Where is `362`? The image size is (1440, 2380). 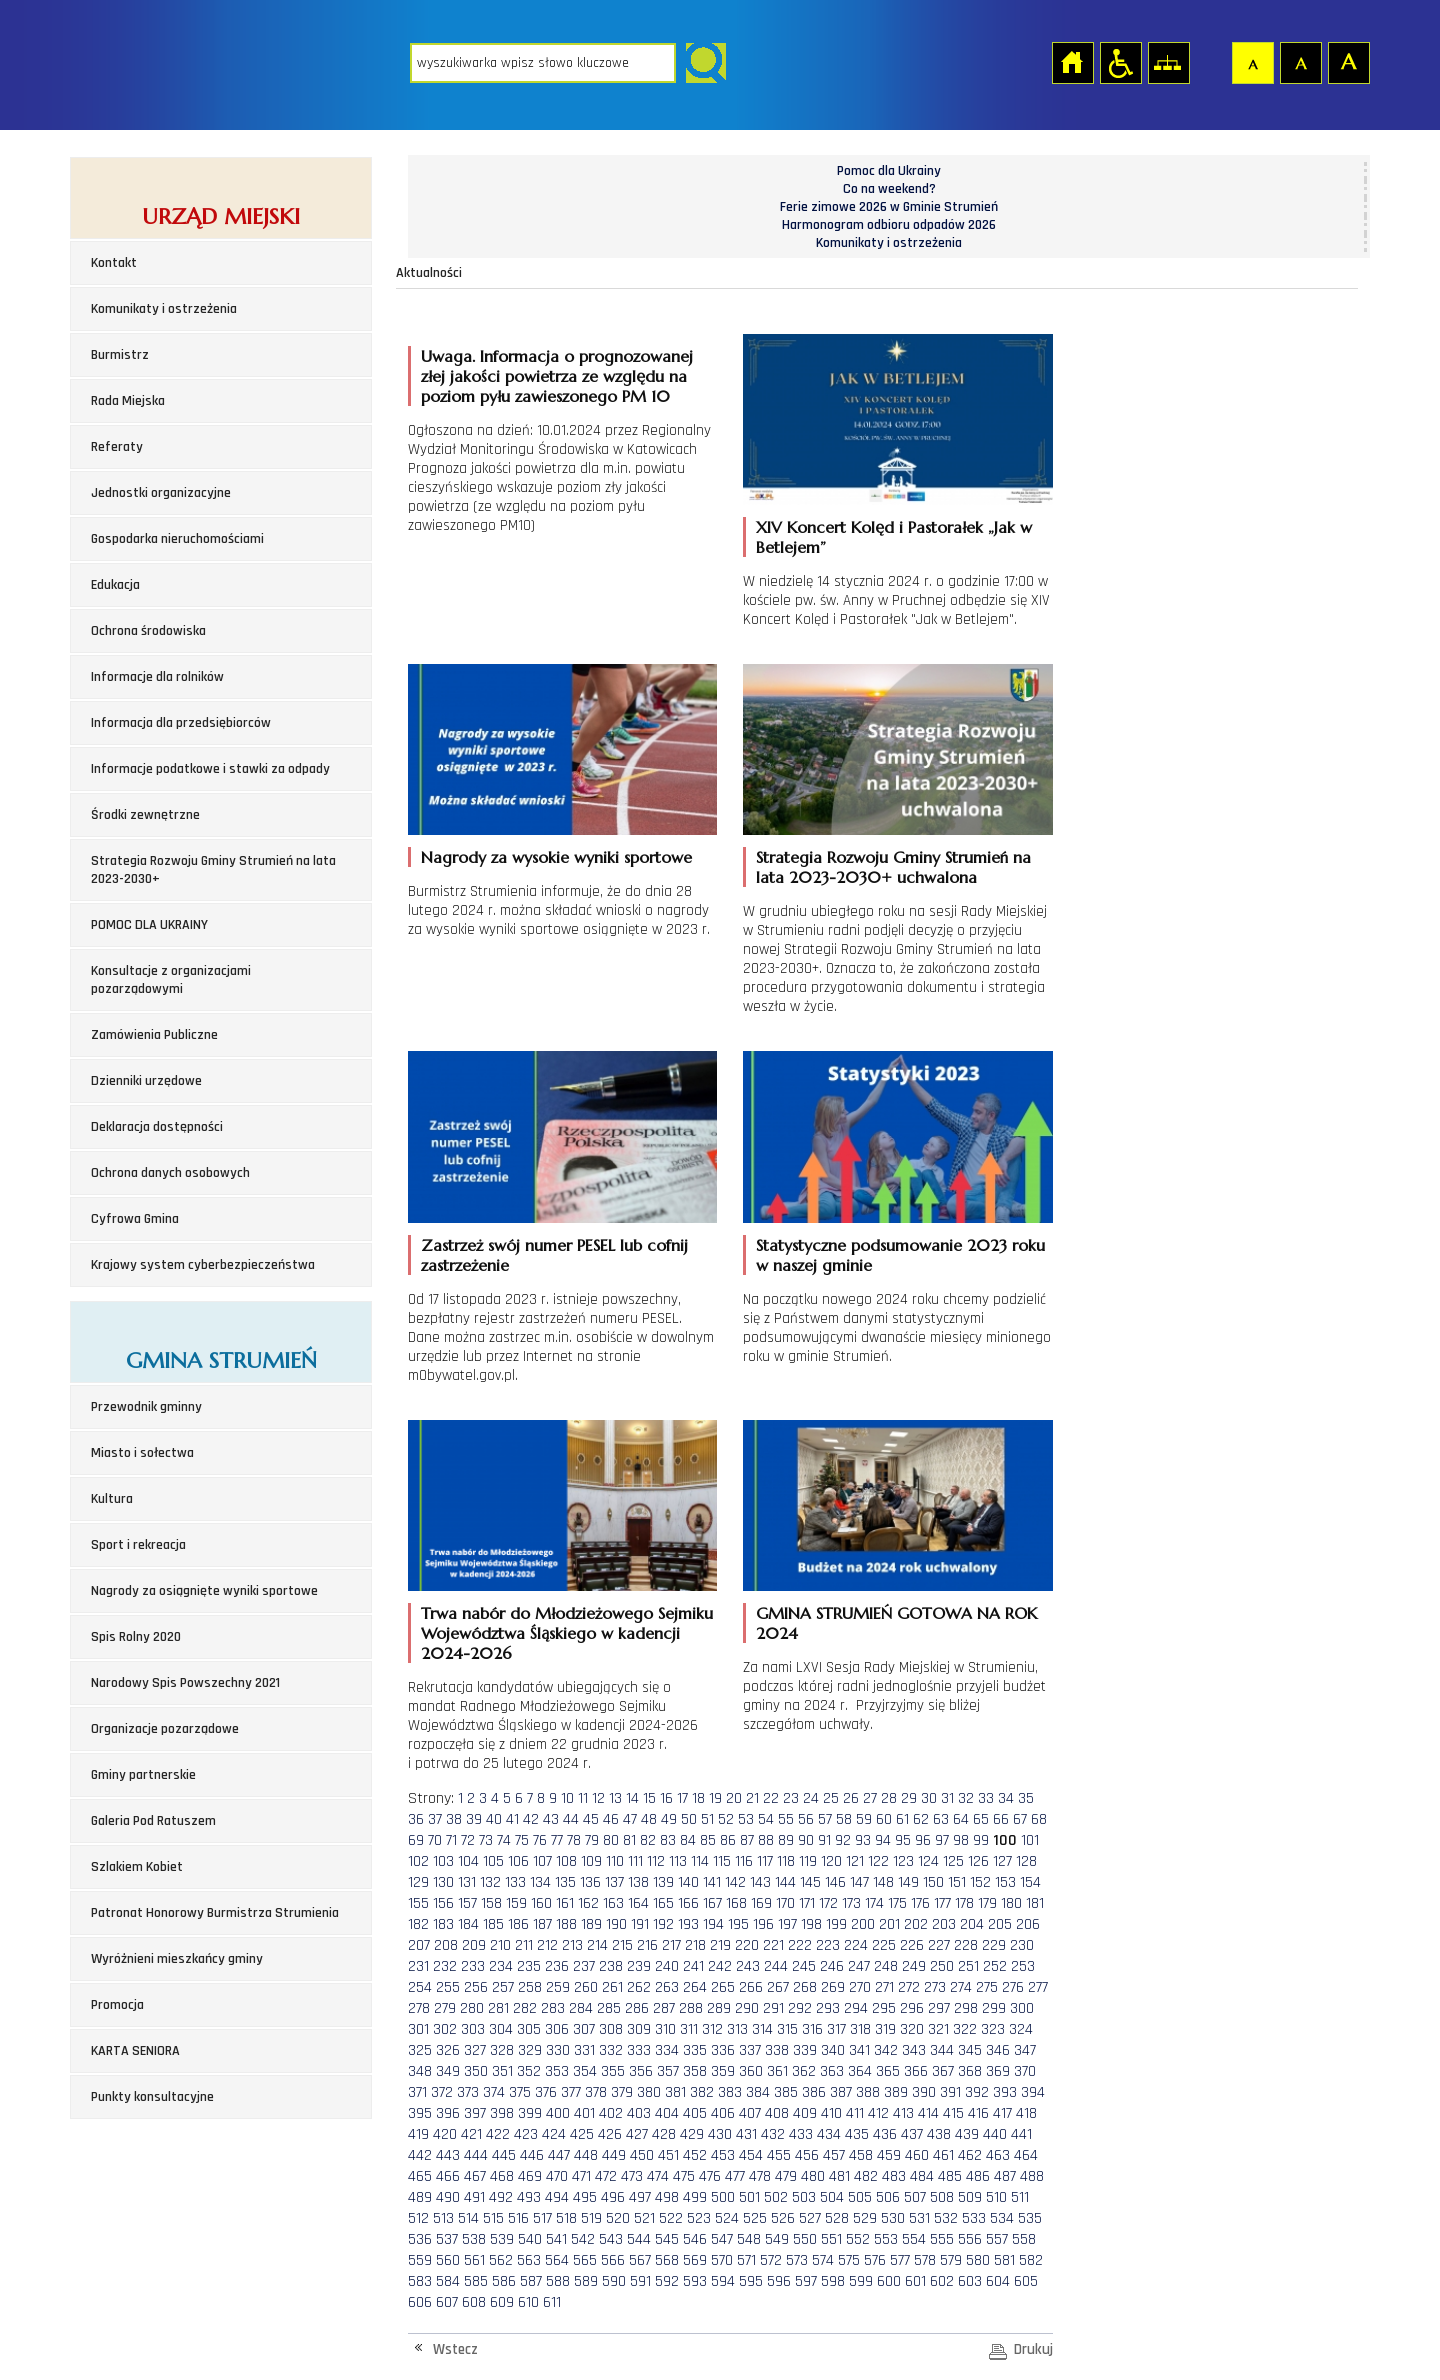 362 is located at coordinates (804, 2071).